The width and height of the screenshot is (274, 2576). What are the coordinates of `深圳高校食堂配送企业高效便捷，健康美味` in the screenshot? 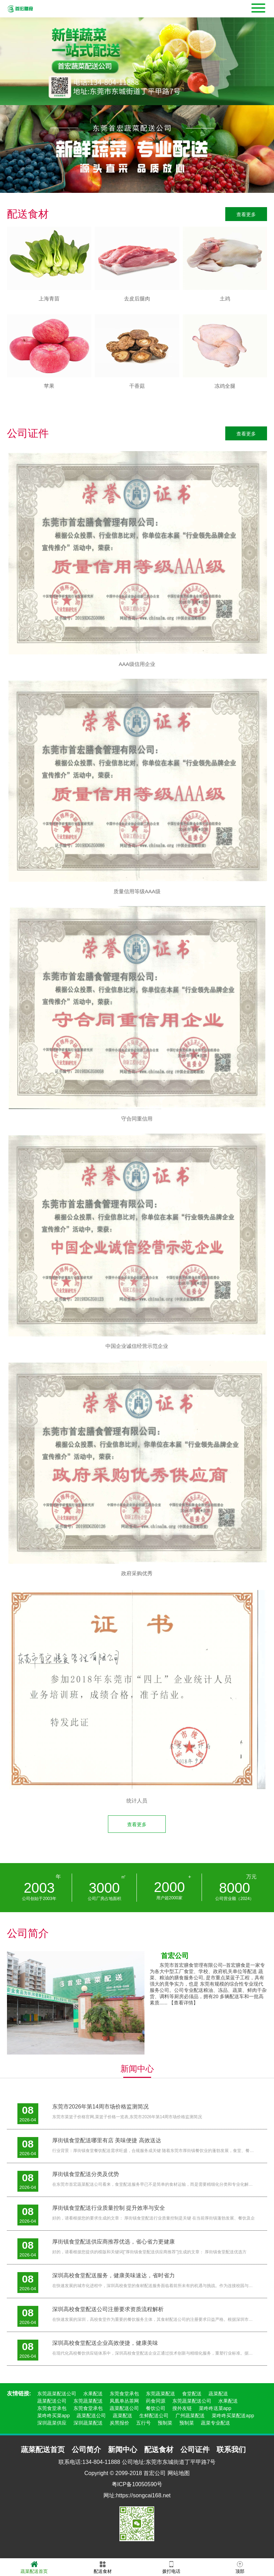 It's located at (105, 2343).